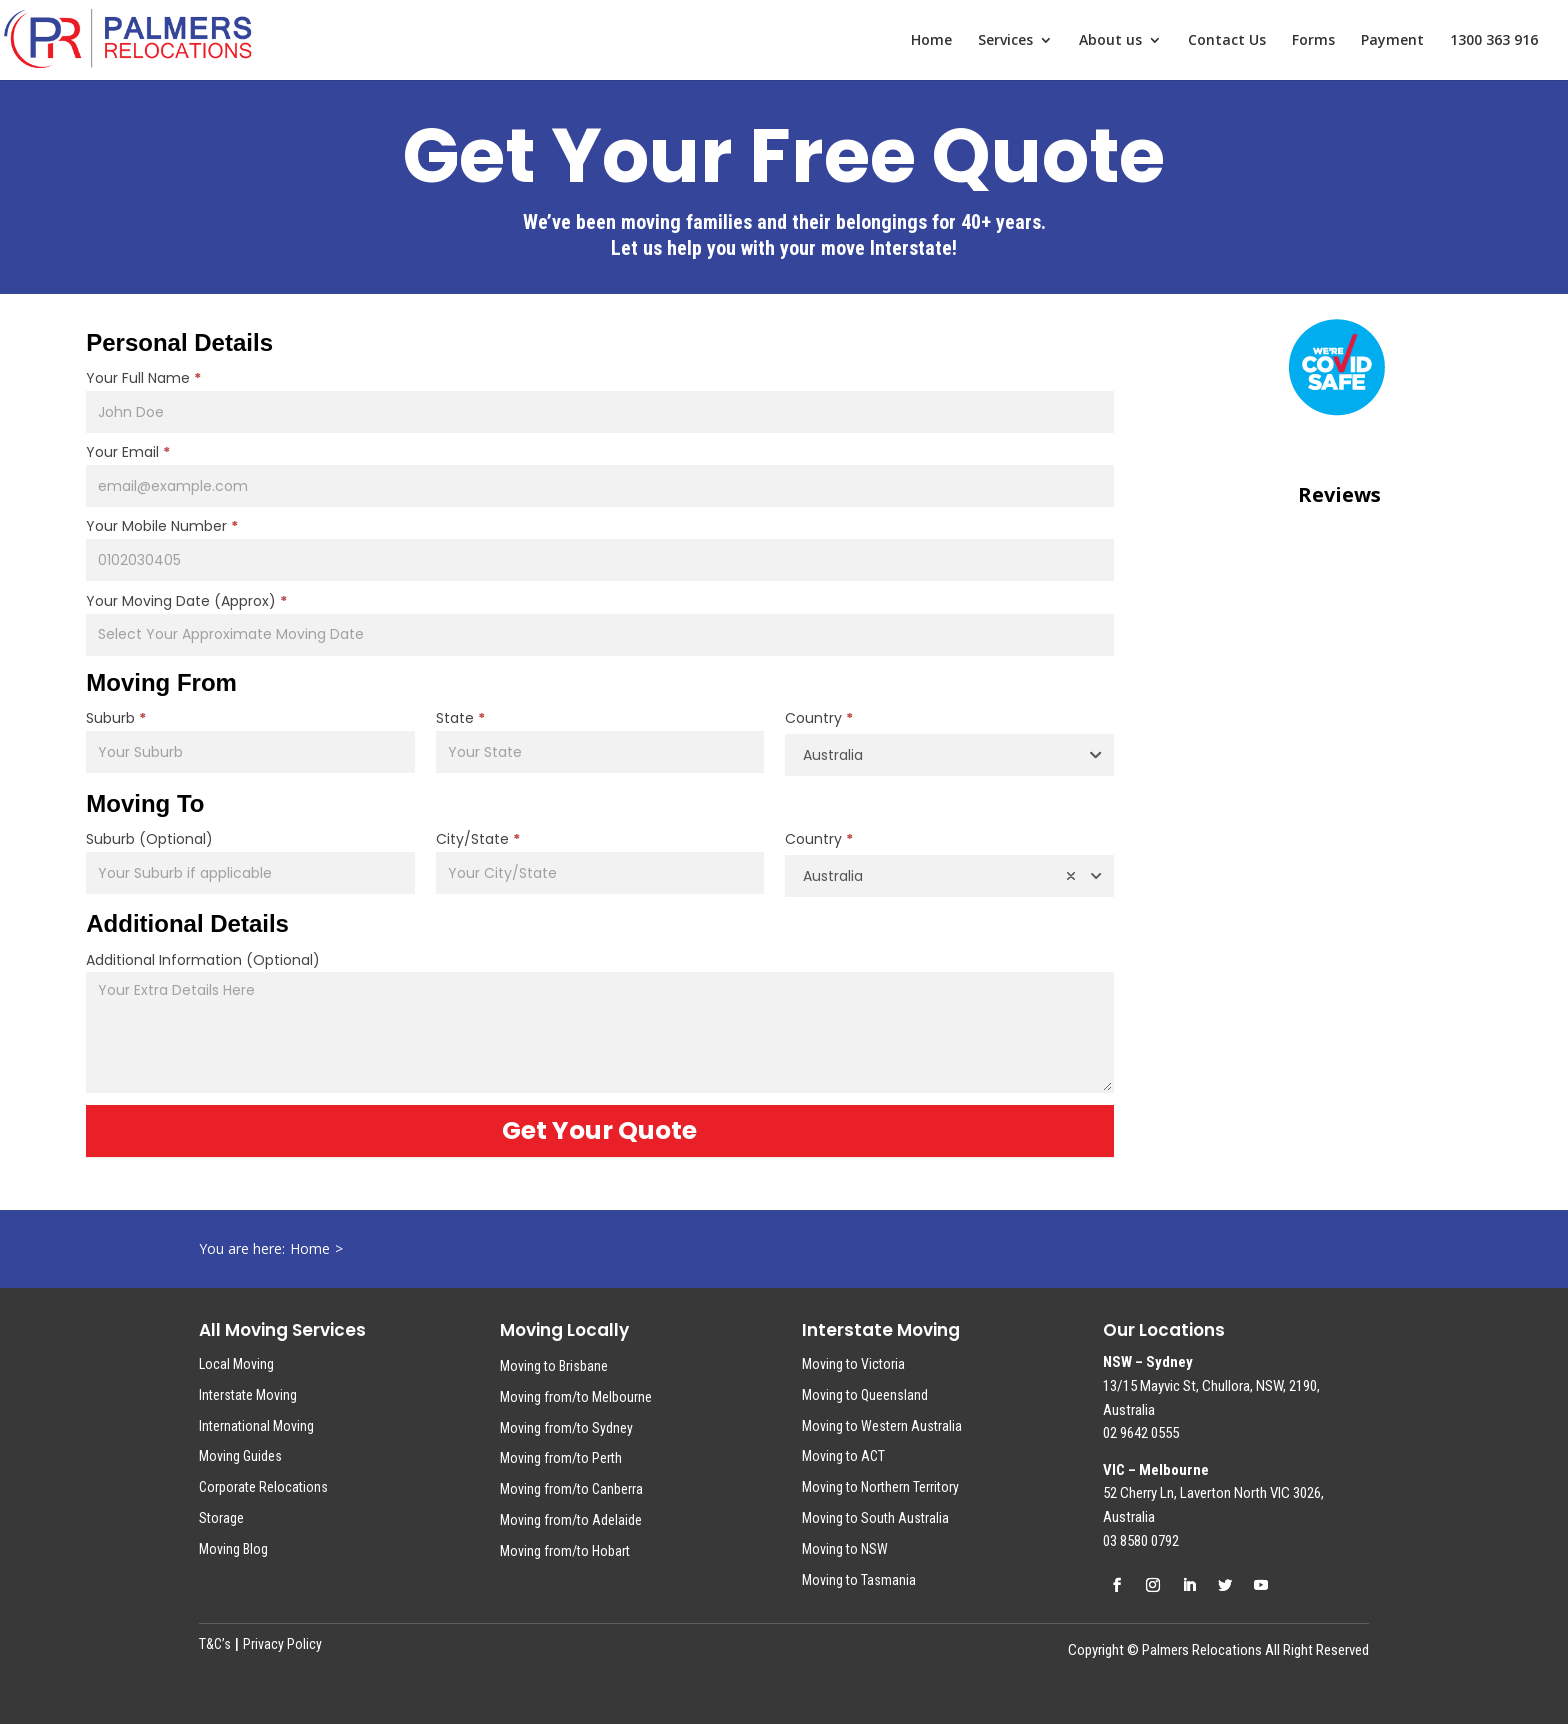 The image size is (1568, 1725). I want to click on Moving from/to Canberra, so click(571, 1489).